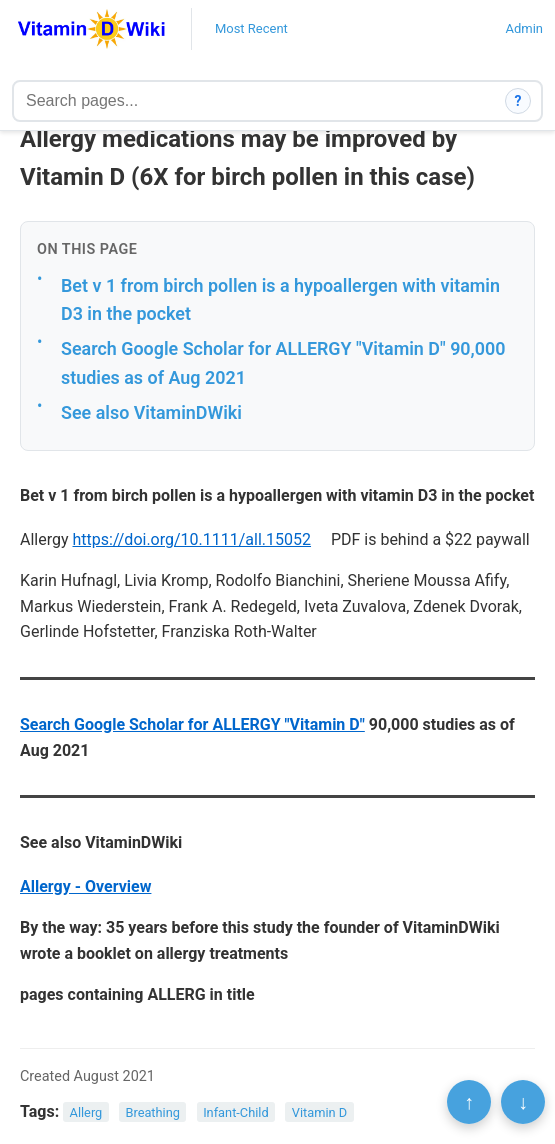 This screenshot has height=1144, width=555. Describe the element at coordinates (152, 1112) in the screenshot. I see `Breathing` at that location.